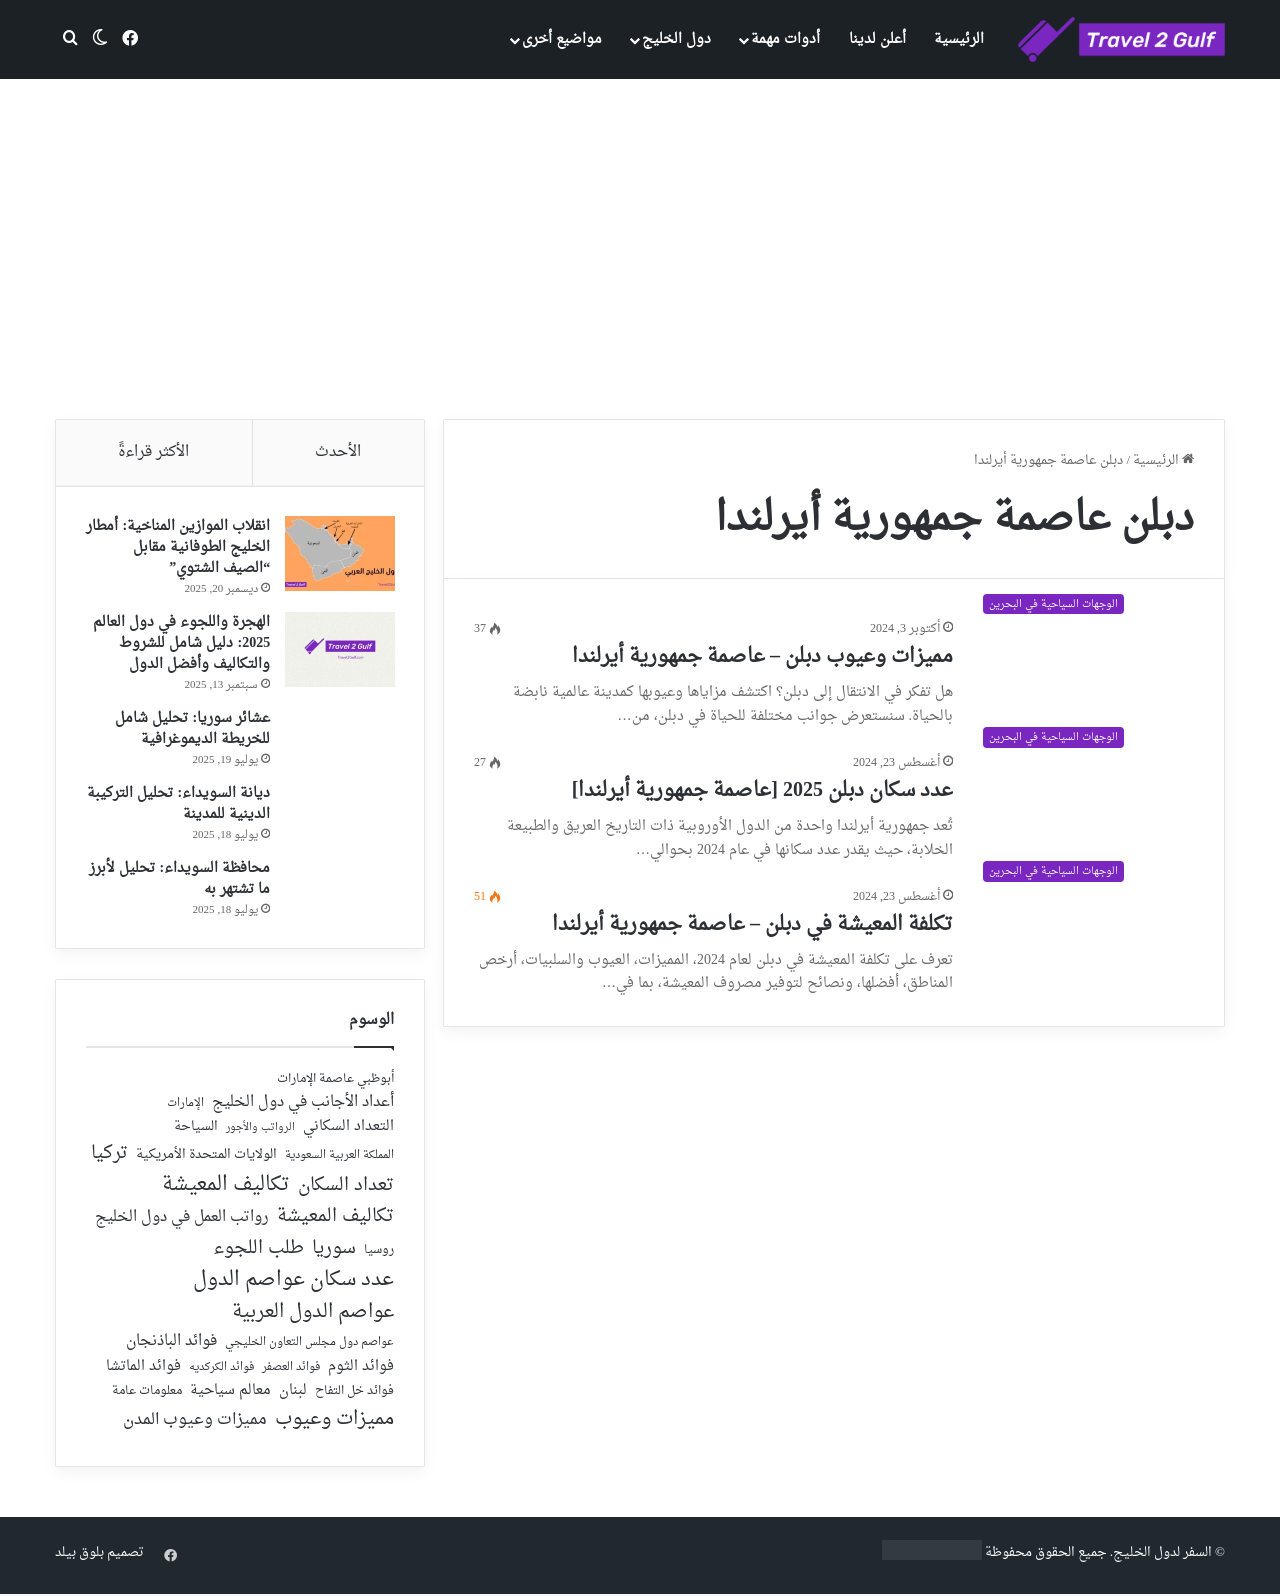 The width and height of the screenshot is (1280, 1596). I want to click on أعداد الأجانب في دول الخليج [أعداد الأجانب في دول الخليج (59 عنصر)], so click(303, 1105).